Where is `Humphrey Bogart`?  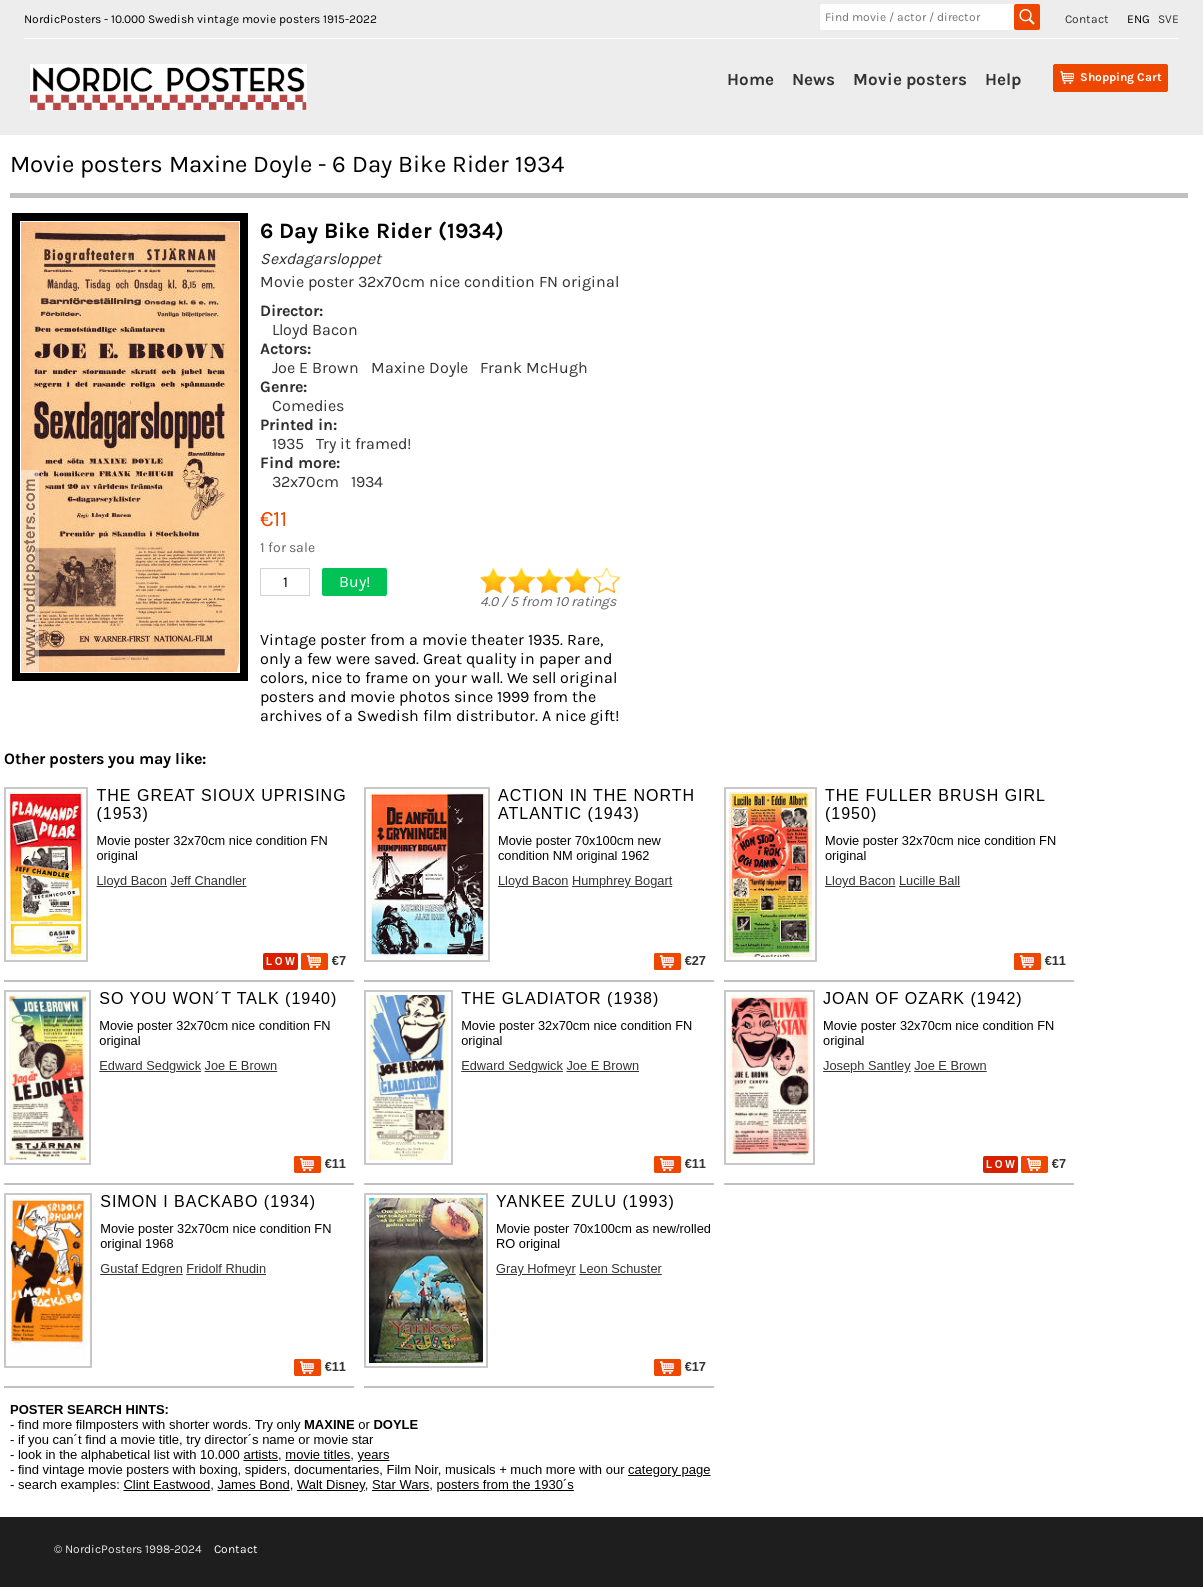 Humphrey Bogart is located at coordinates (622, 880).